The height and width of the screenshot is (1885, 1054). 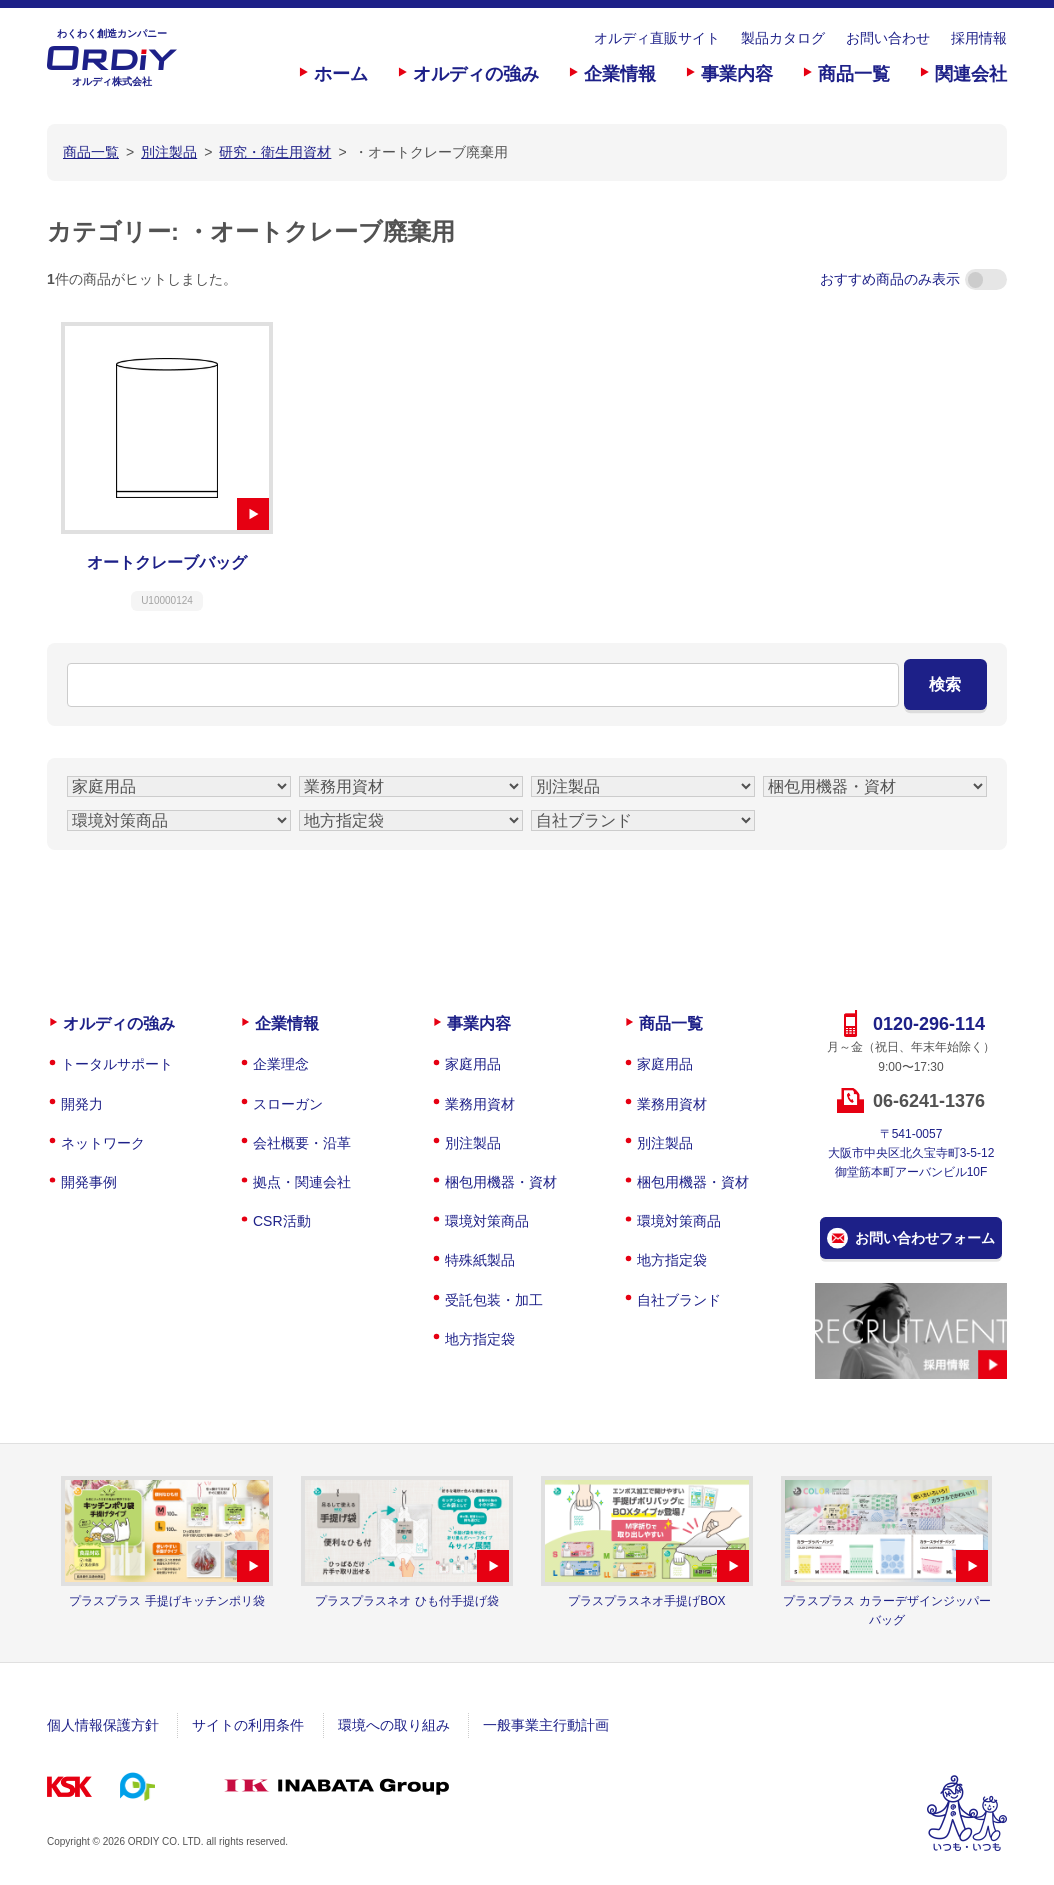 What do you see at coordinates (167, 562) in the screenshot?
I see `オートクレーブバッグ` at bounding box center [167, 562].